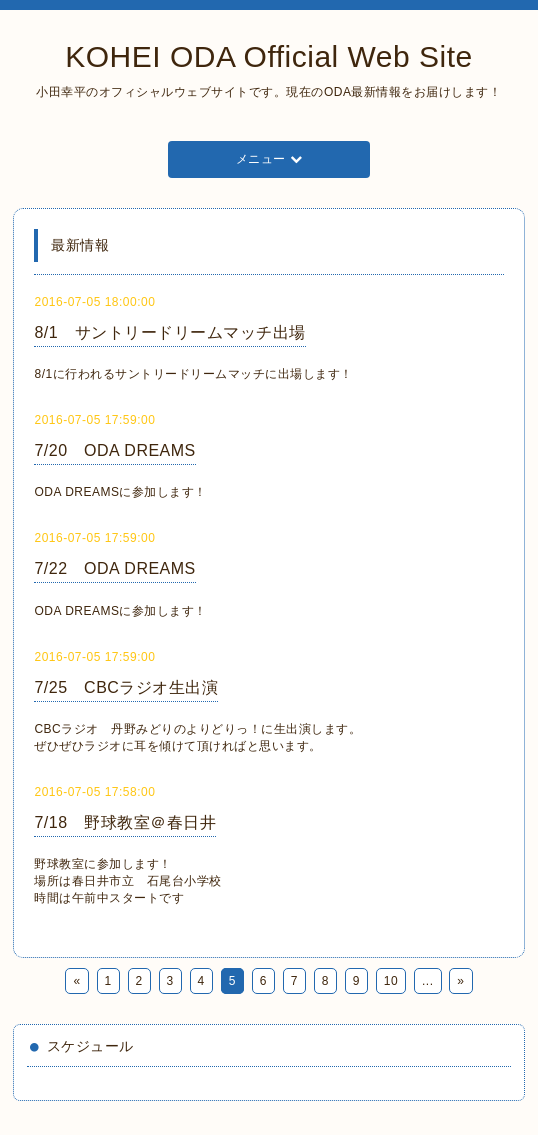  Describe the element at coordinates (428, 981) in the screenshot. I see `...` at that location.